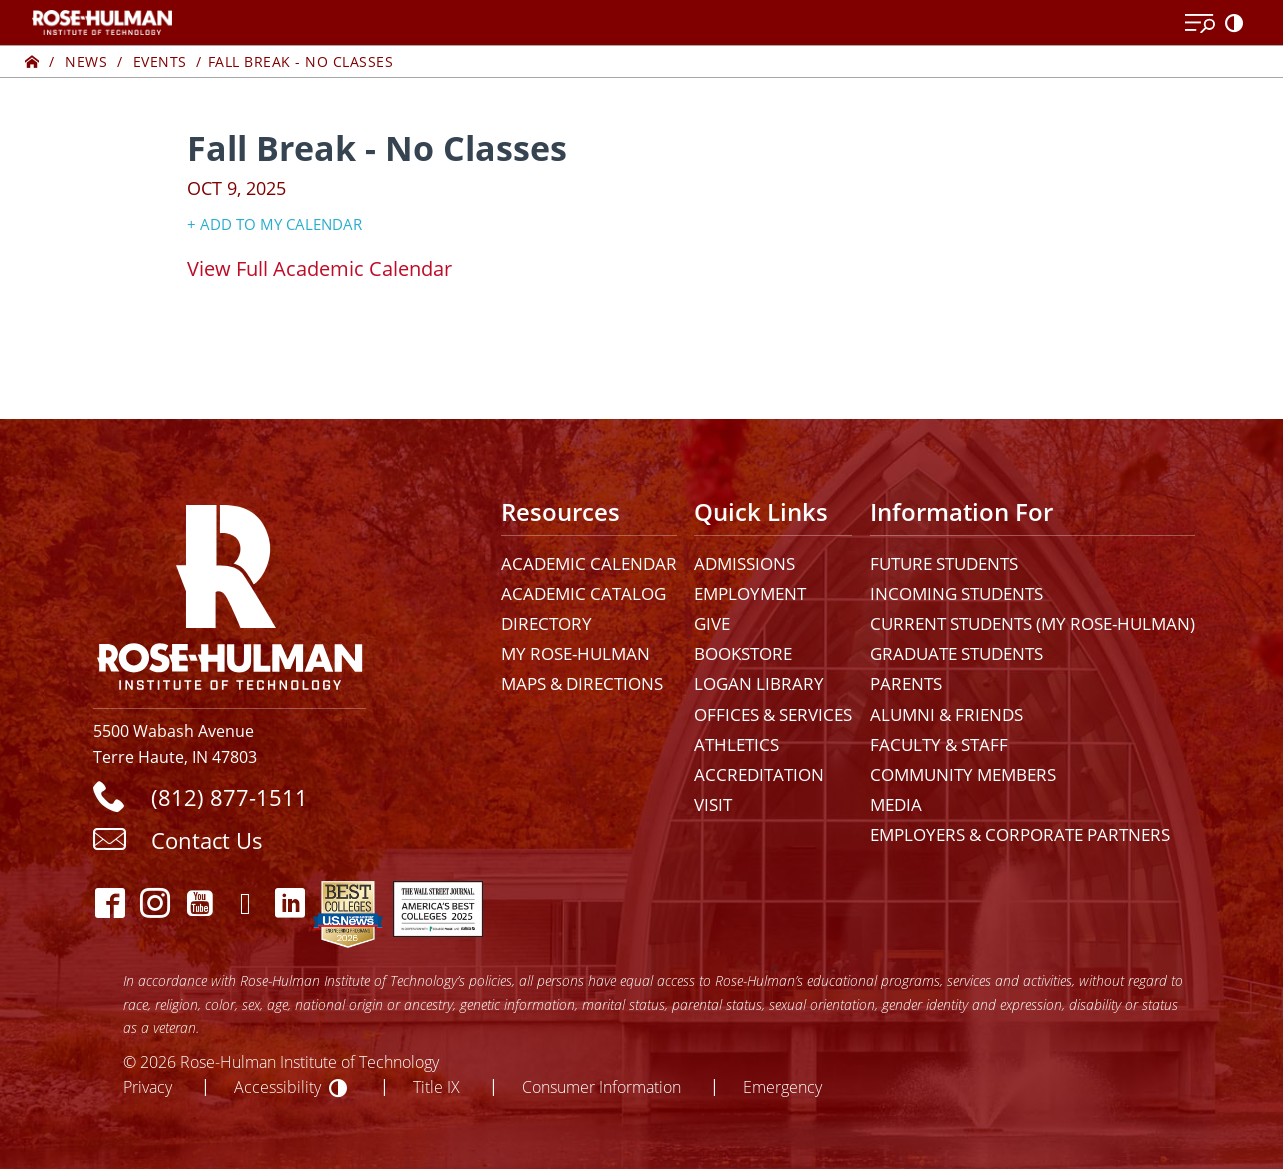  What do you see at coordinates (736, 744) in the screenshot?
I see `Athletics` at bounding box center [736, 744].